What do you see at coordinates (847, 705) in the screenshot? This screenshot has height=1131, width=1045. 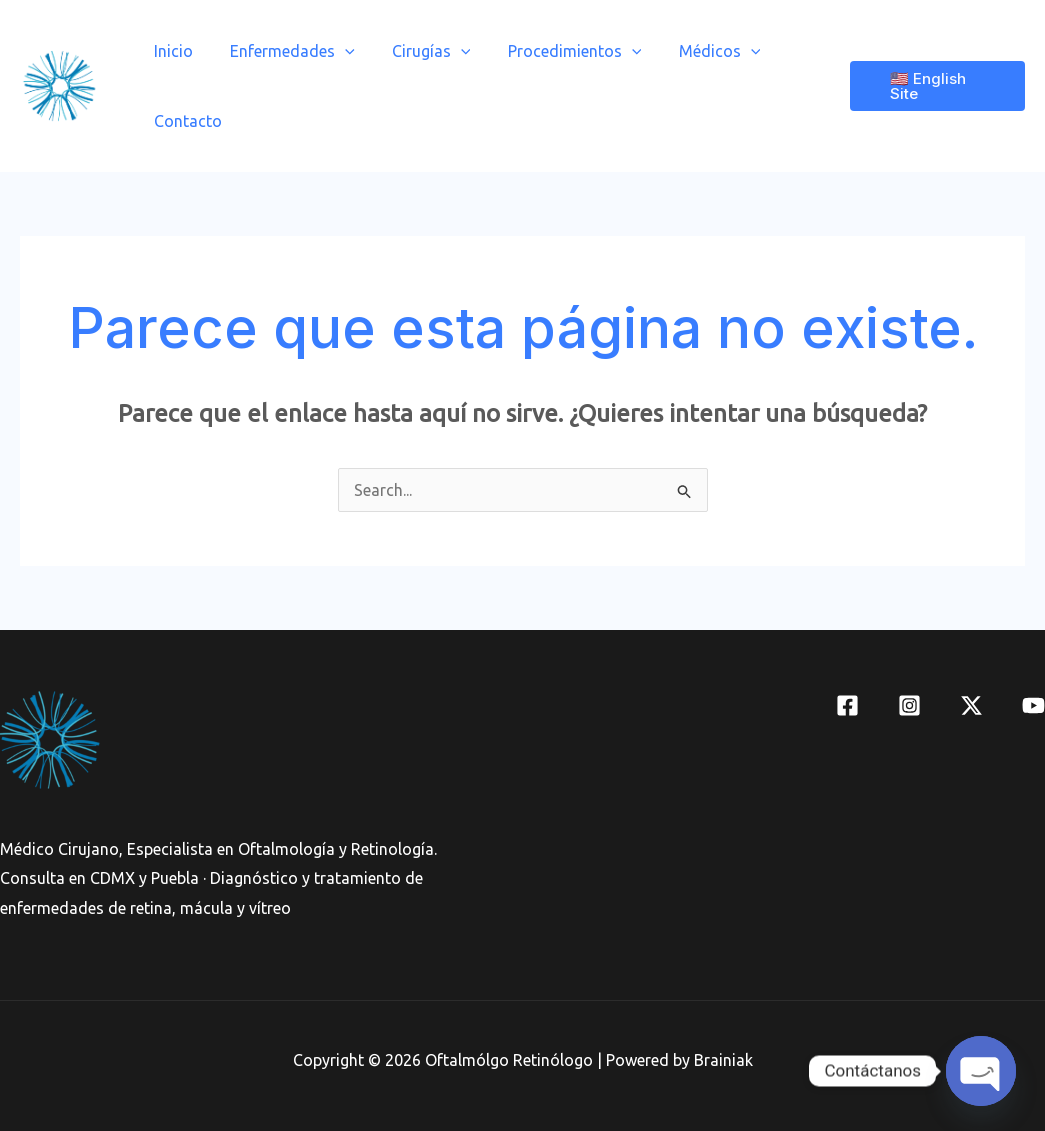 I see `[Facebook]` at bounding box center [847, 705].